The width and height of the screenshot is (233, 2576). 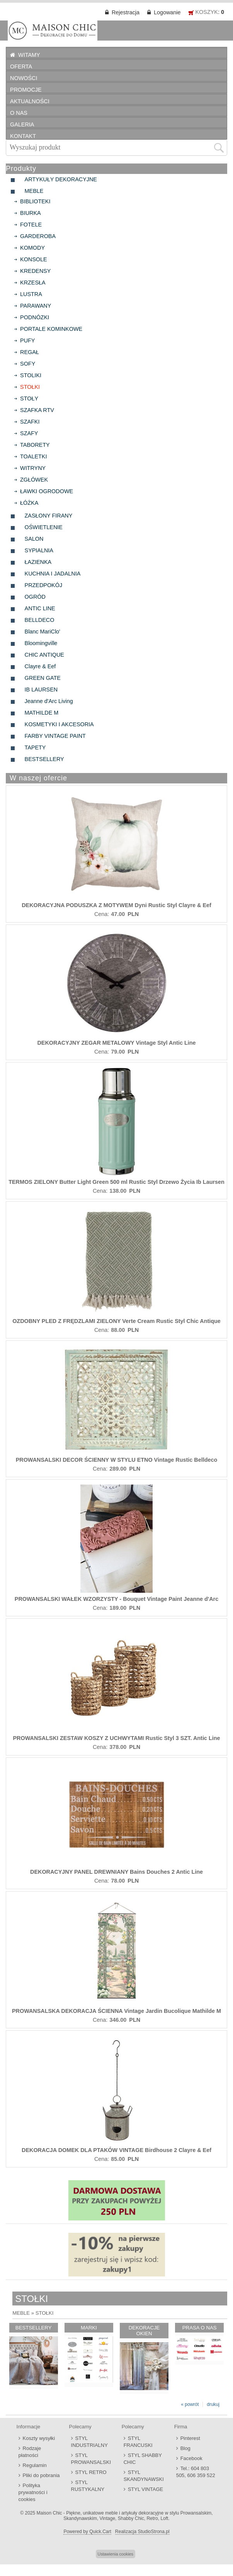 What do you see at coordinates (23, 136) in the screenshot?
I see `KONTAKT` at bounding box center [23, 136].